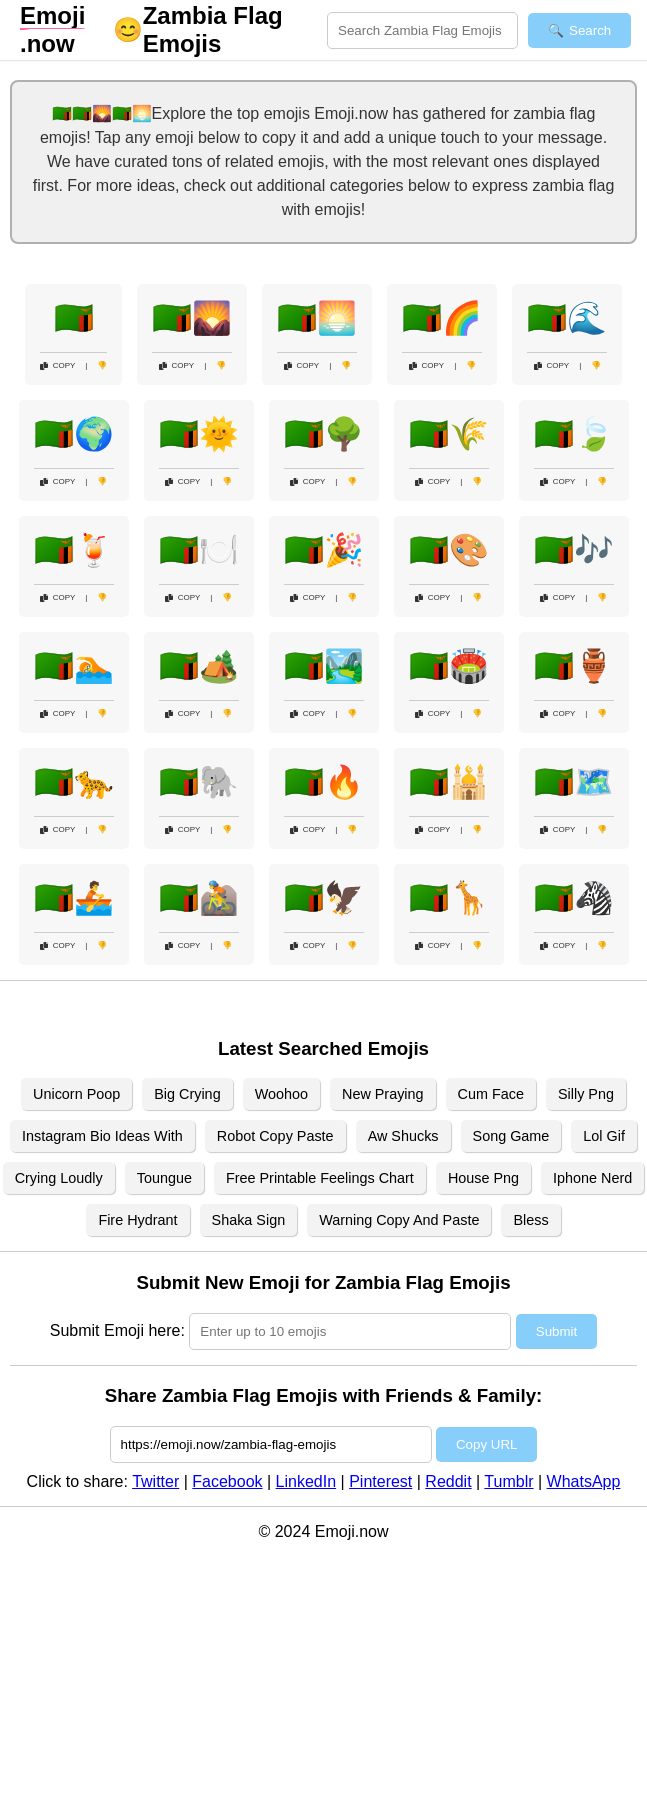  I want to click on Toungue, so click(164, 1178).